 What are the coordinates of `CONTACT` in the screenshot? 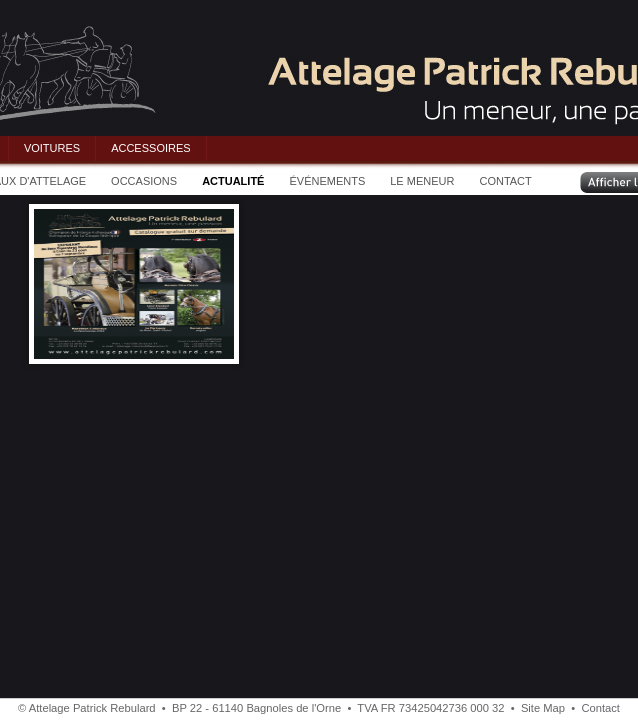 It's located at (505, 181).